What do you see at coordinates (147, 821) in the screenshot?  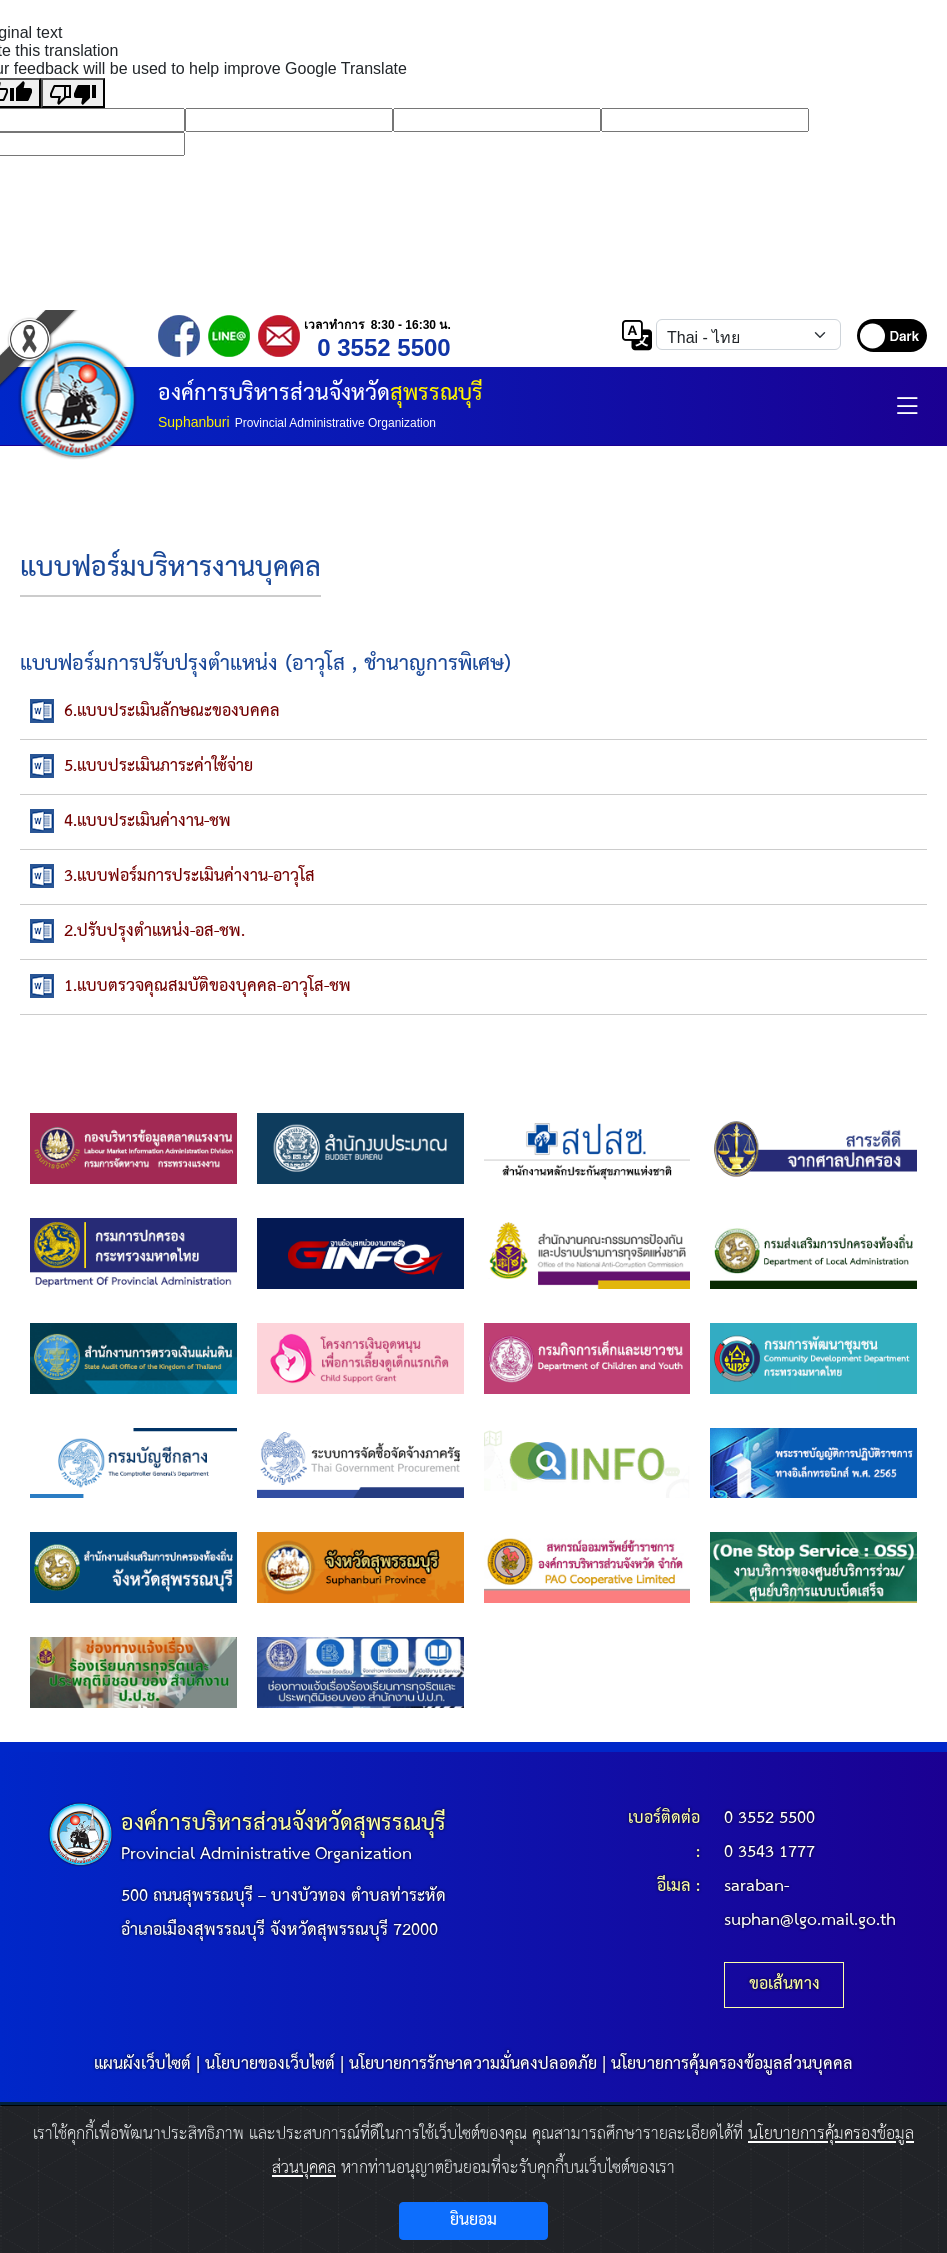 I see `4.แบบประเมินค่างาน-ชพ` at bounding box center [147, 821].